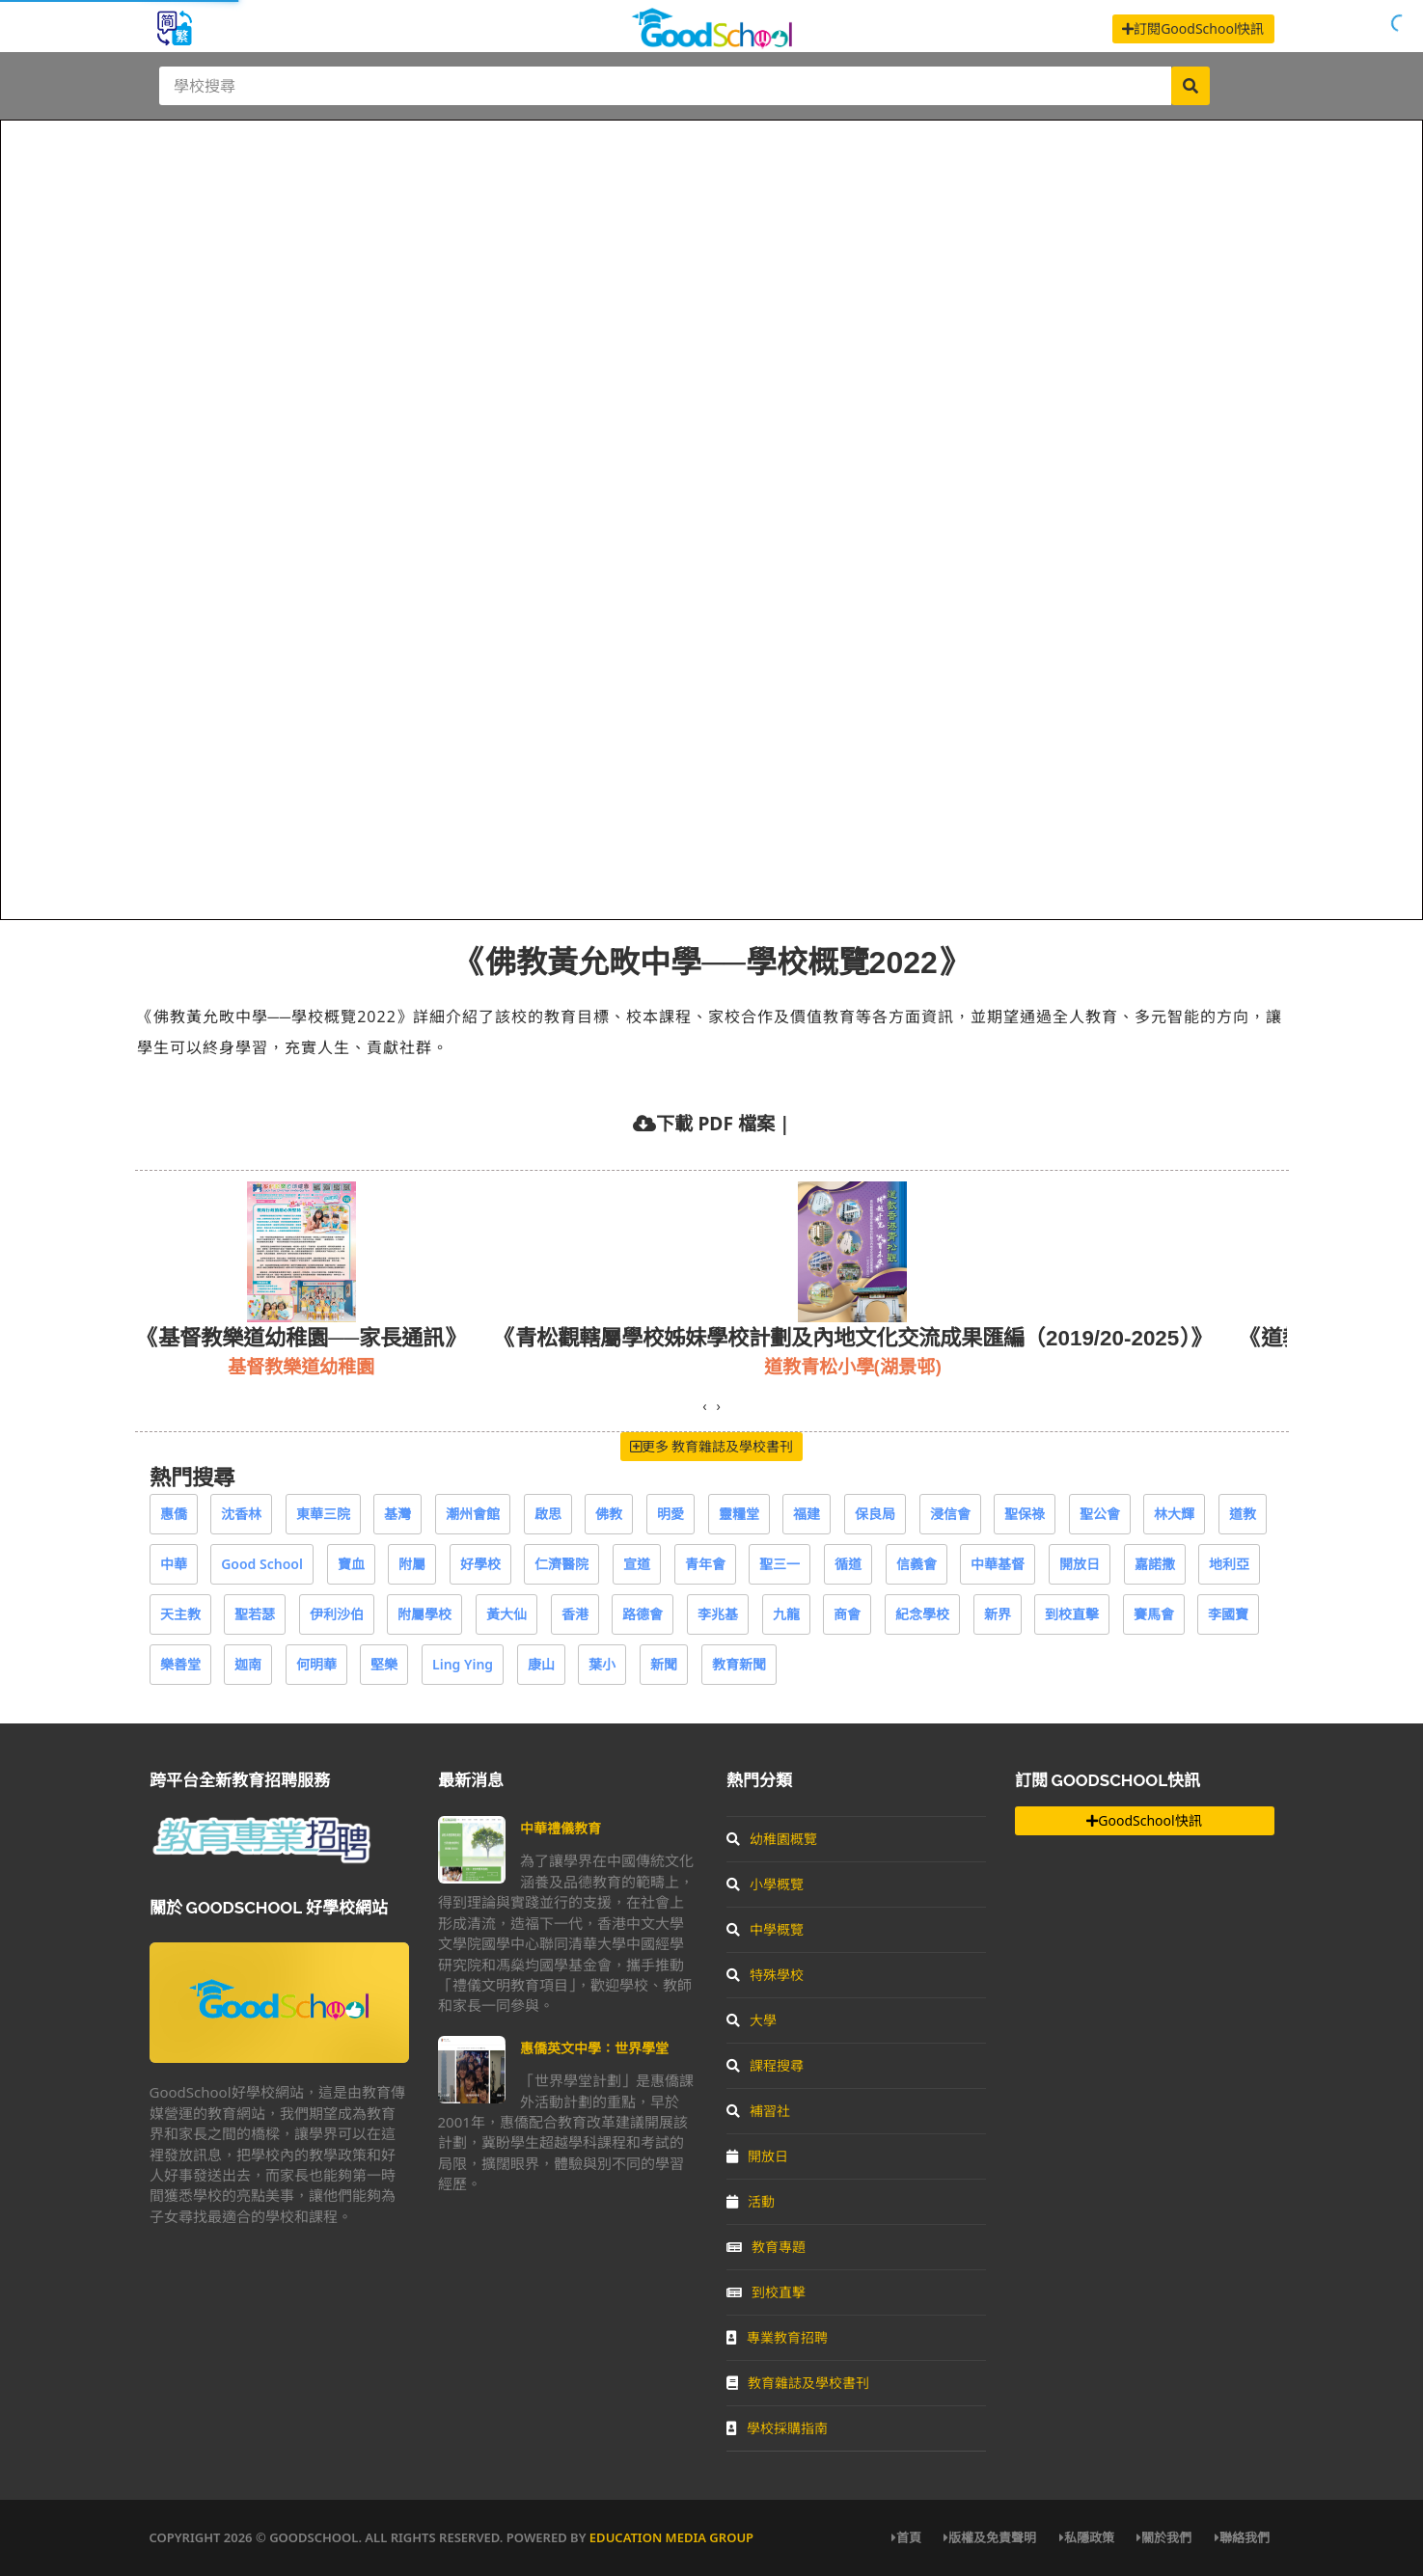  What do you see at coordinates (173, 1564) in the screenshot?
I see `中華` at bounding box center [173, 1564].